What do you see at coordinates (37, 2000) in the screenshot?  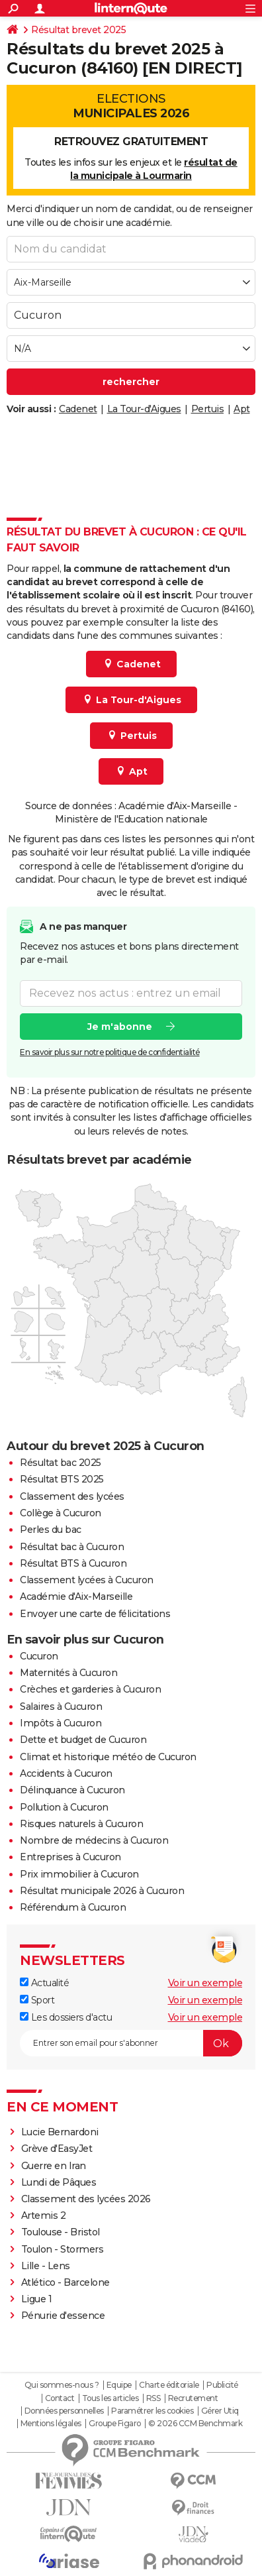 I see `Sport` at bounding box center [37, 2000].